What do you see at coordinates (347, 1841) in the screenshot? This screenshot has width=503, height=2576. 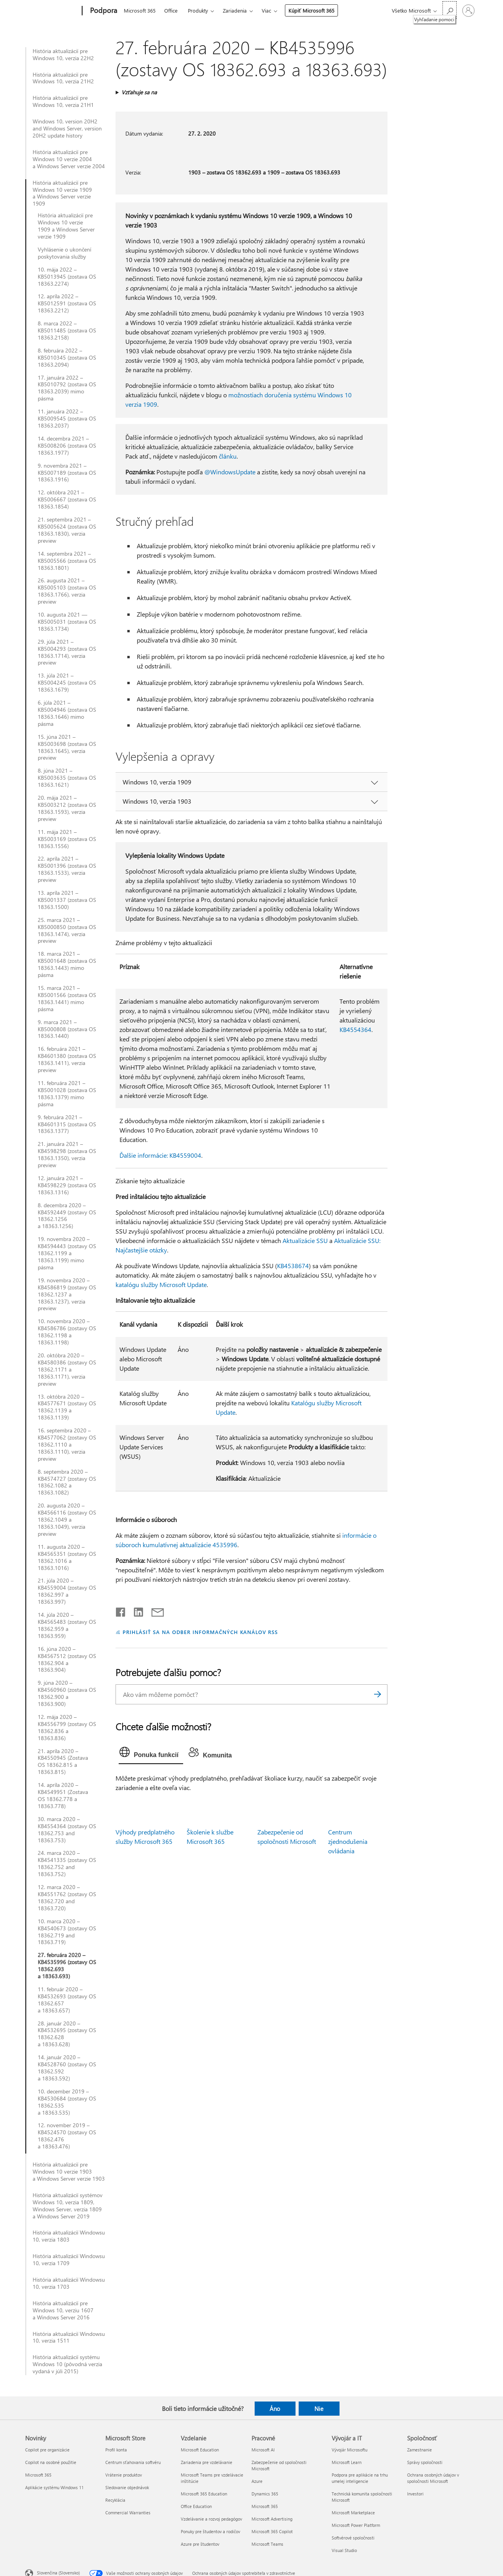 I see `Centrum zjednodušenia ovládania` at bounding box center [347, 1841].